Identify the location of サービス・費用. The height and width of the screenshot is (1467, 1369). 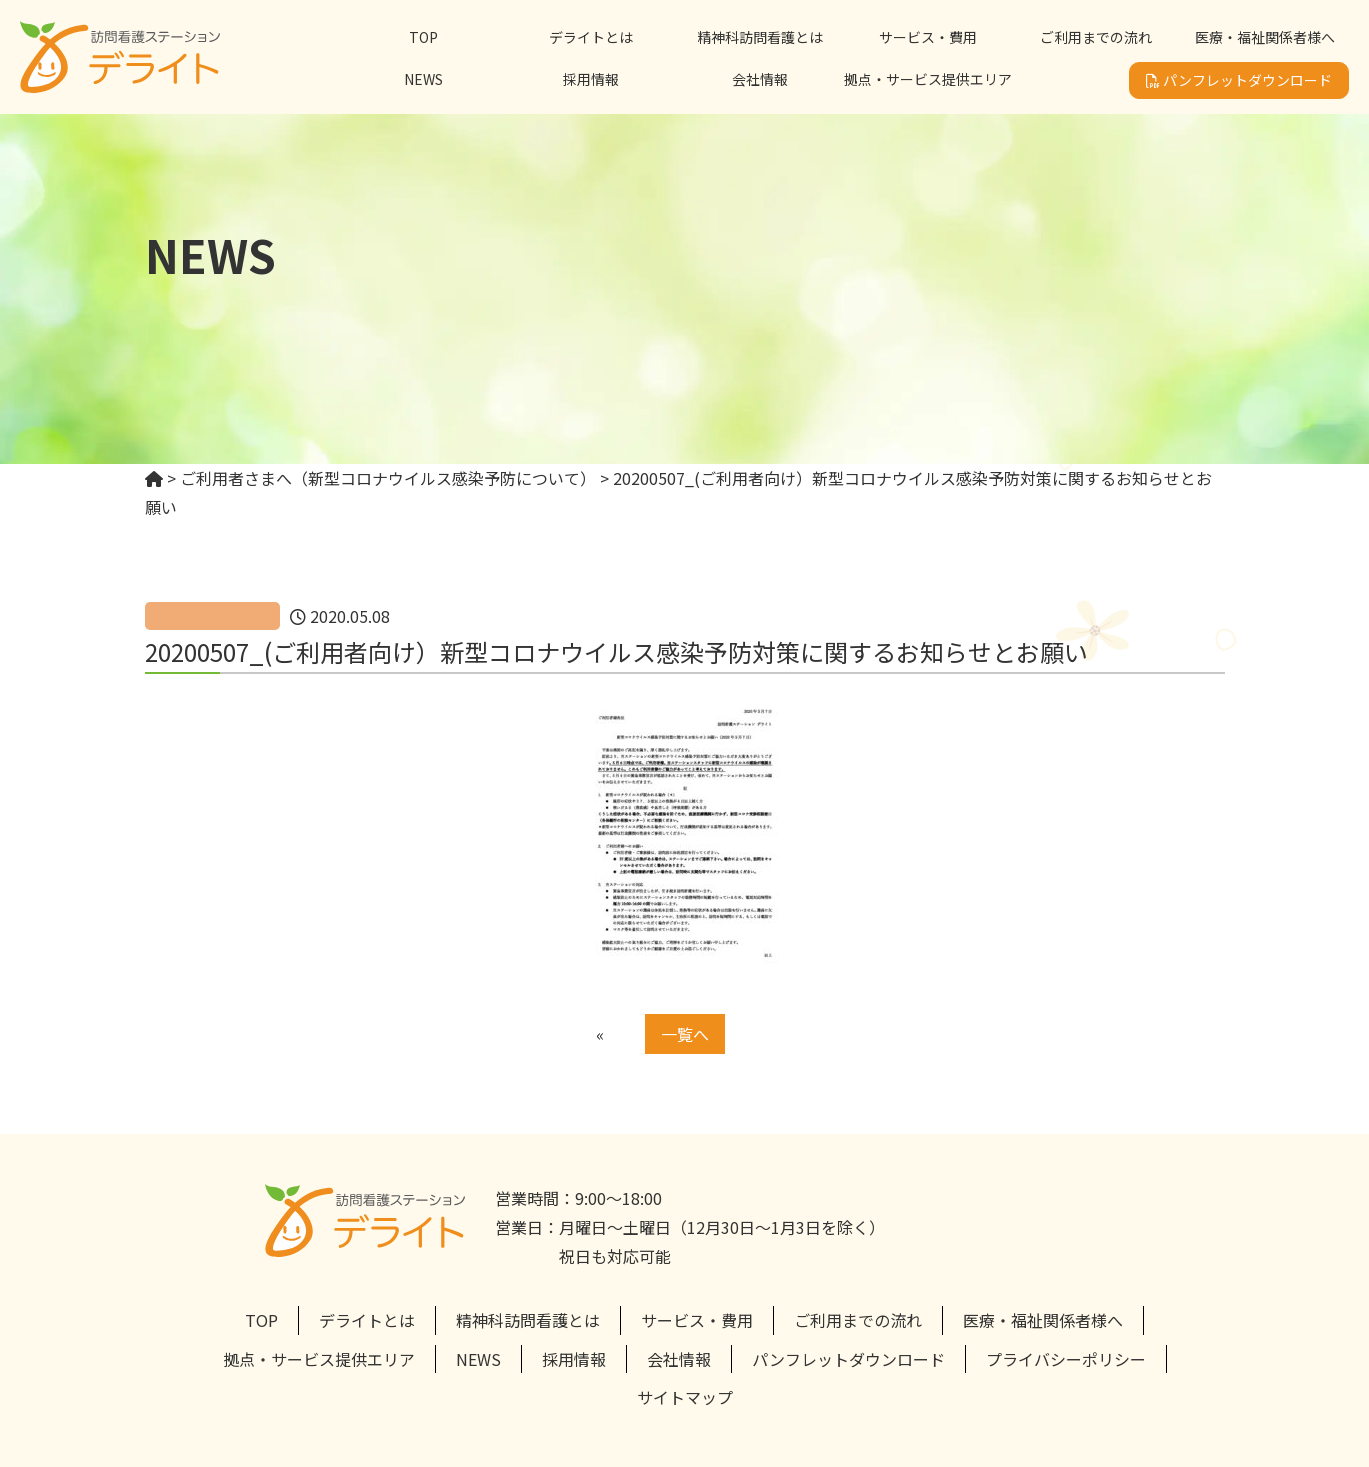
(928, 37).